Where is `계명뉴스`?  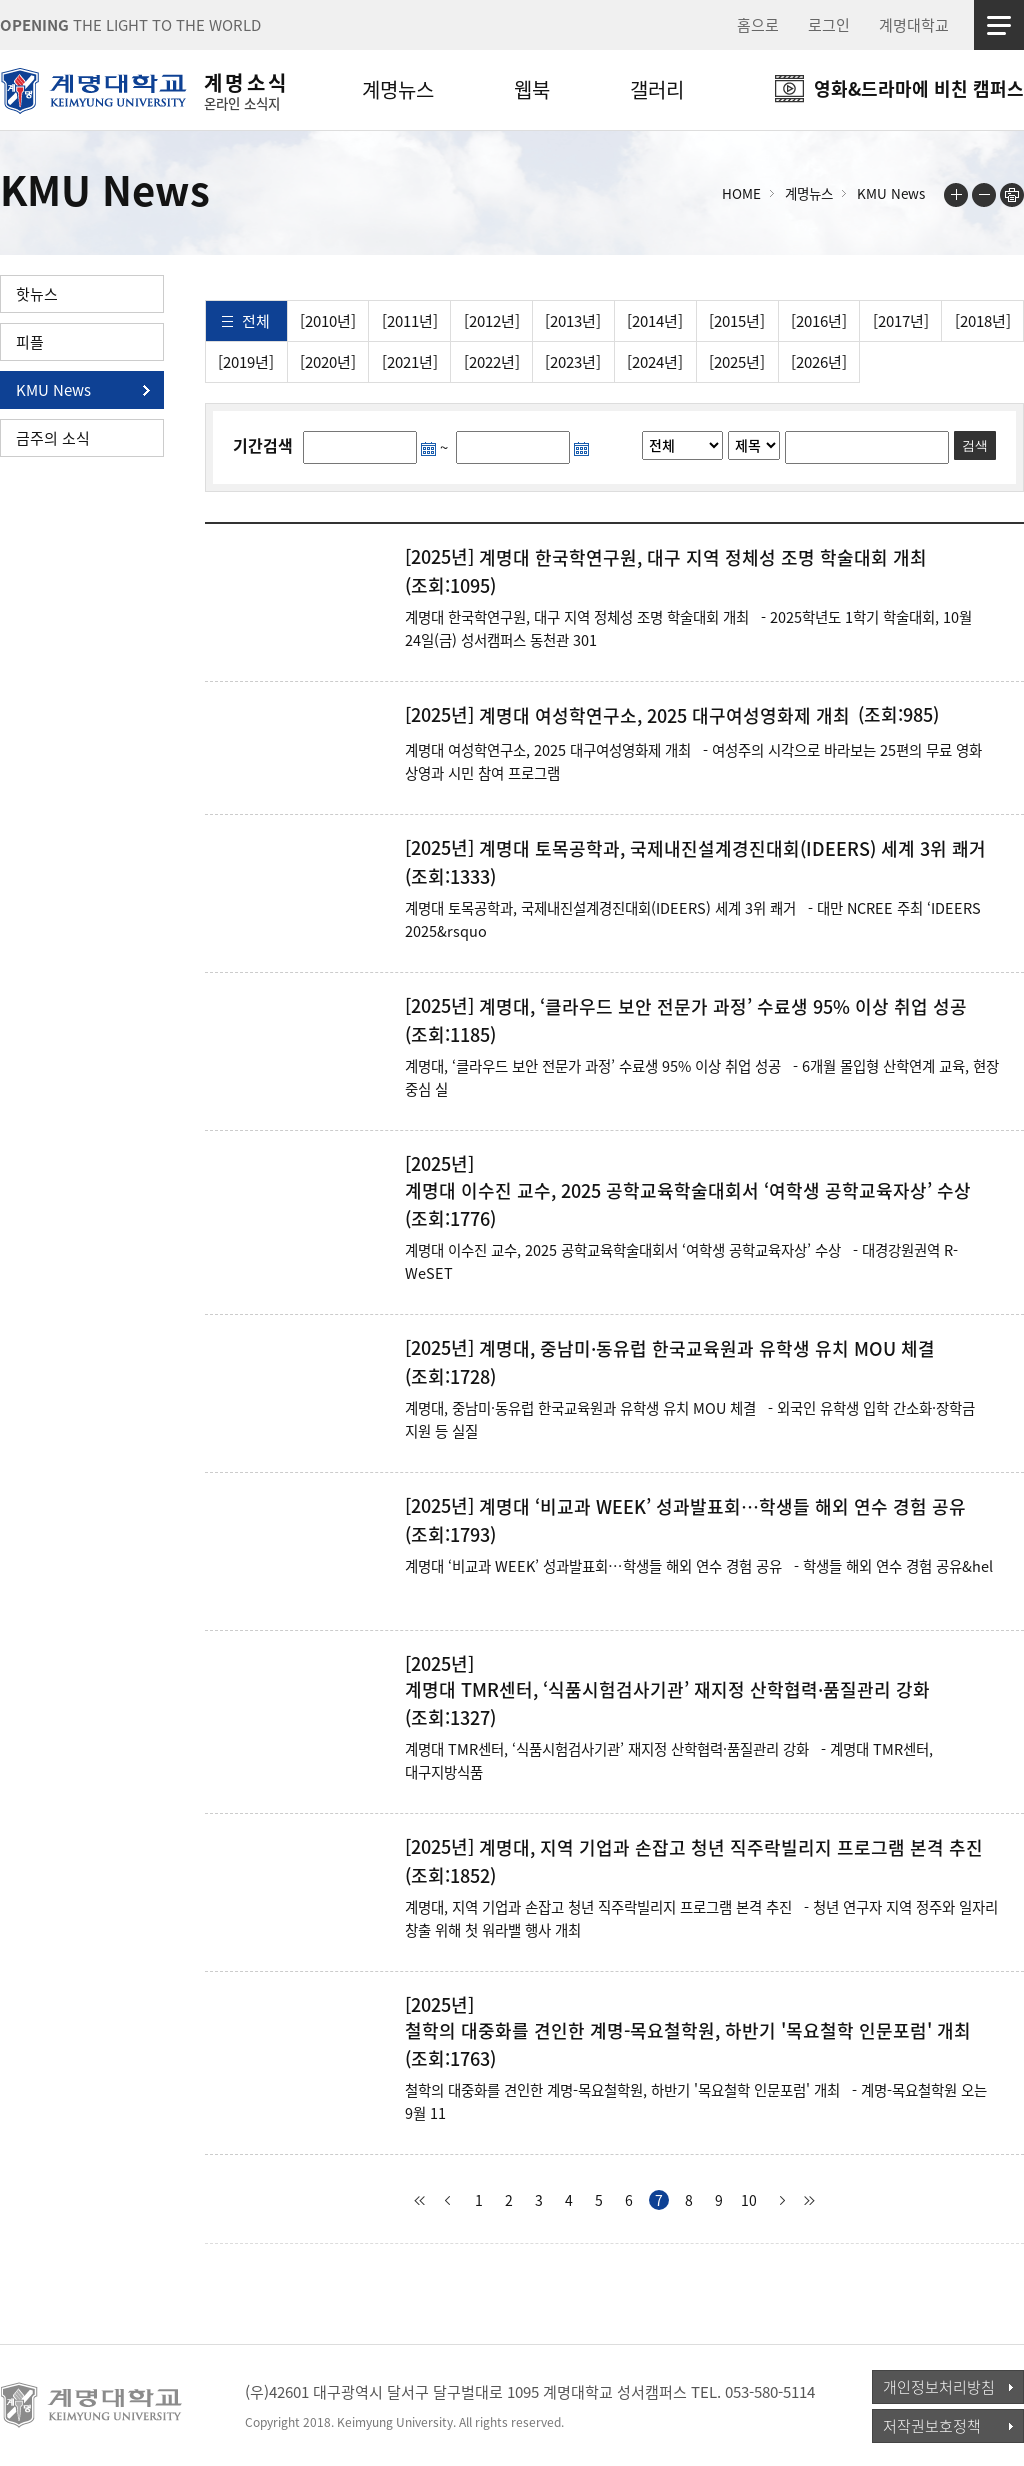
계명뉴스 is located at coordinates (398, 89).